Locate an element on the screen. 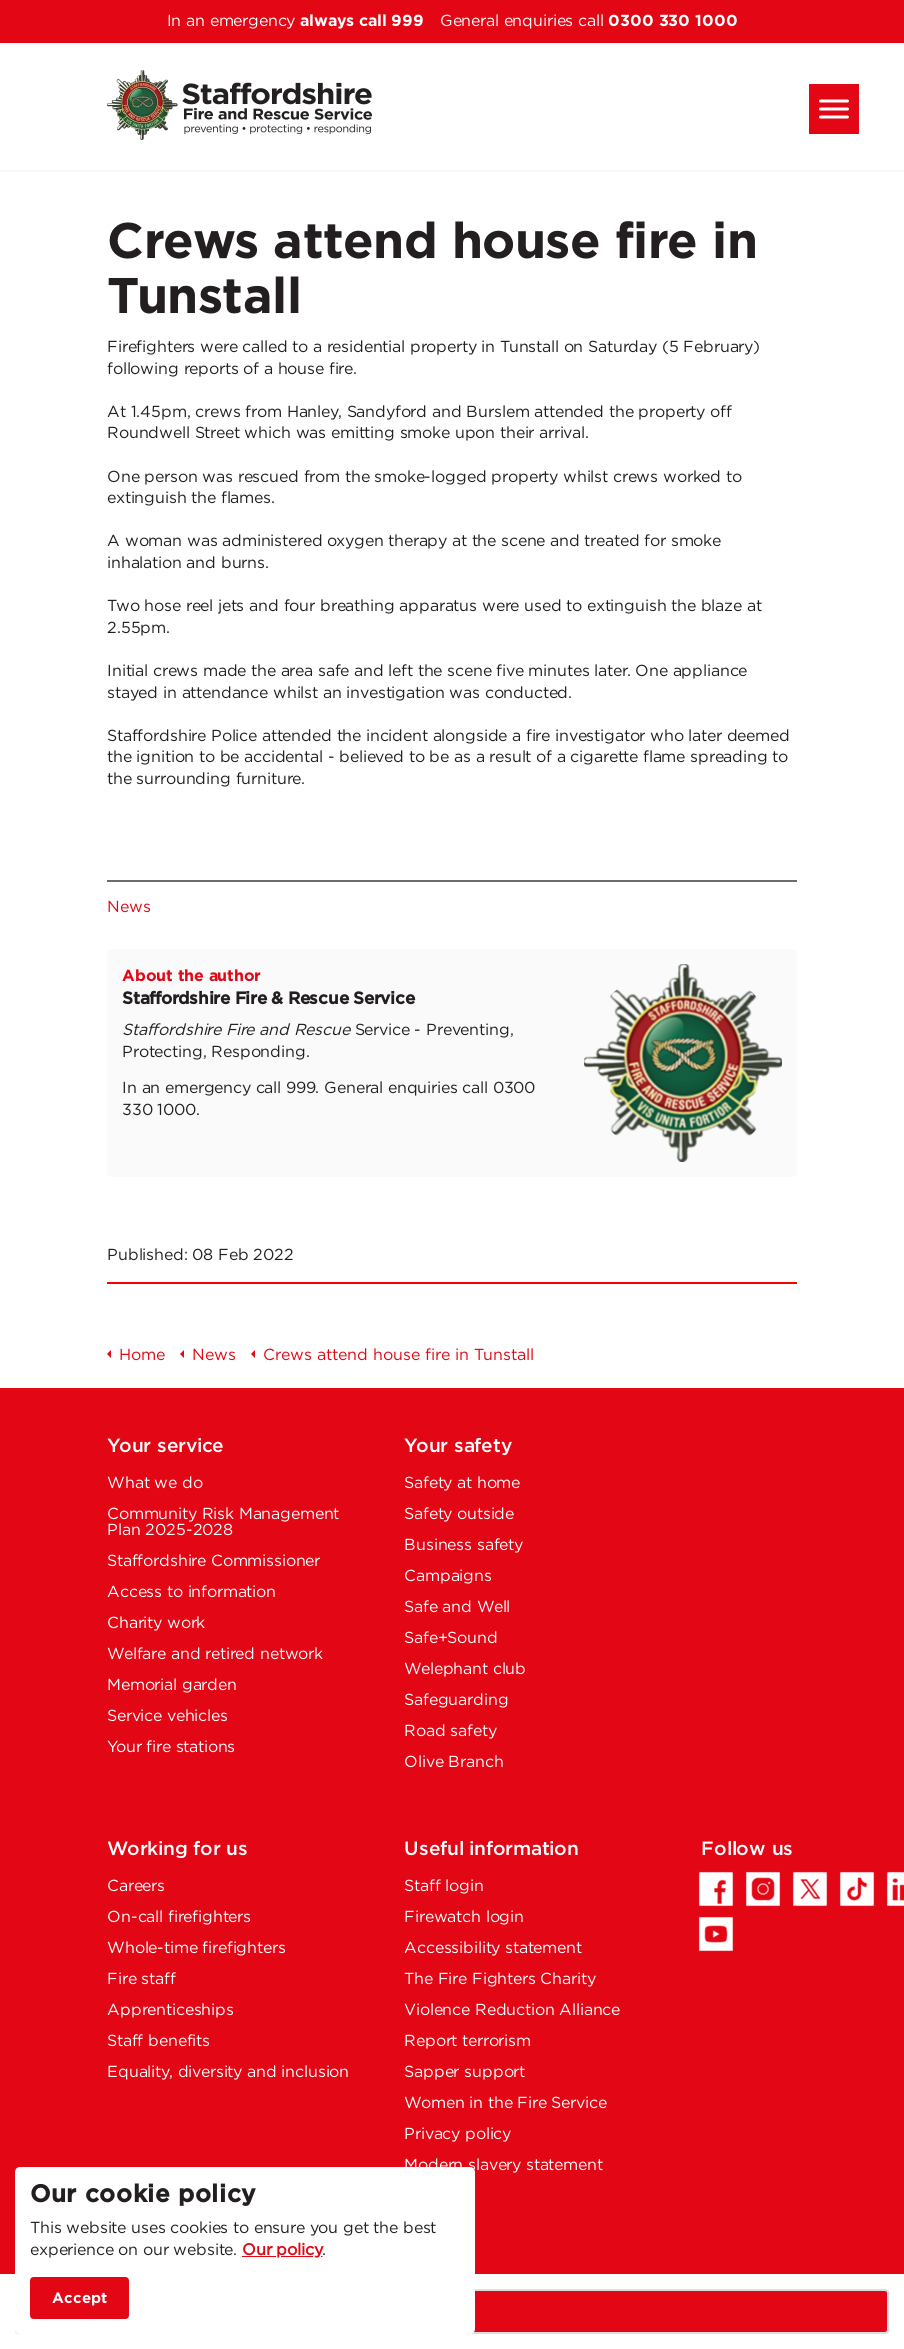 This screenshot has width=904, height=2349. Charity work is located at coordinates (156, 1623).